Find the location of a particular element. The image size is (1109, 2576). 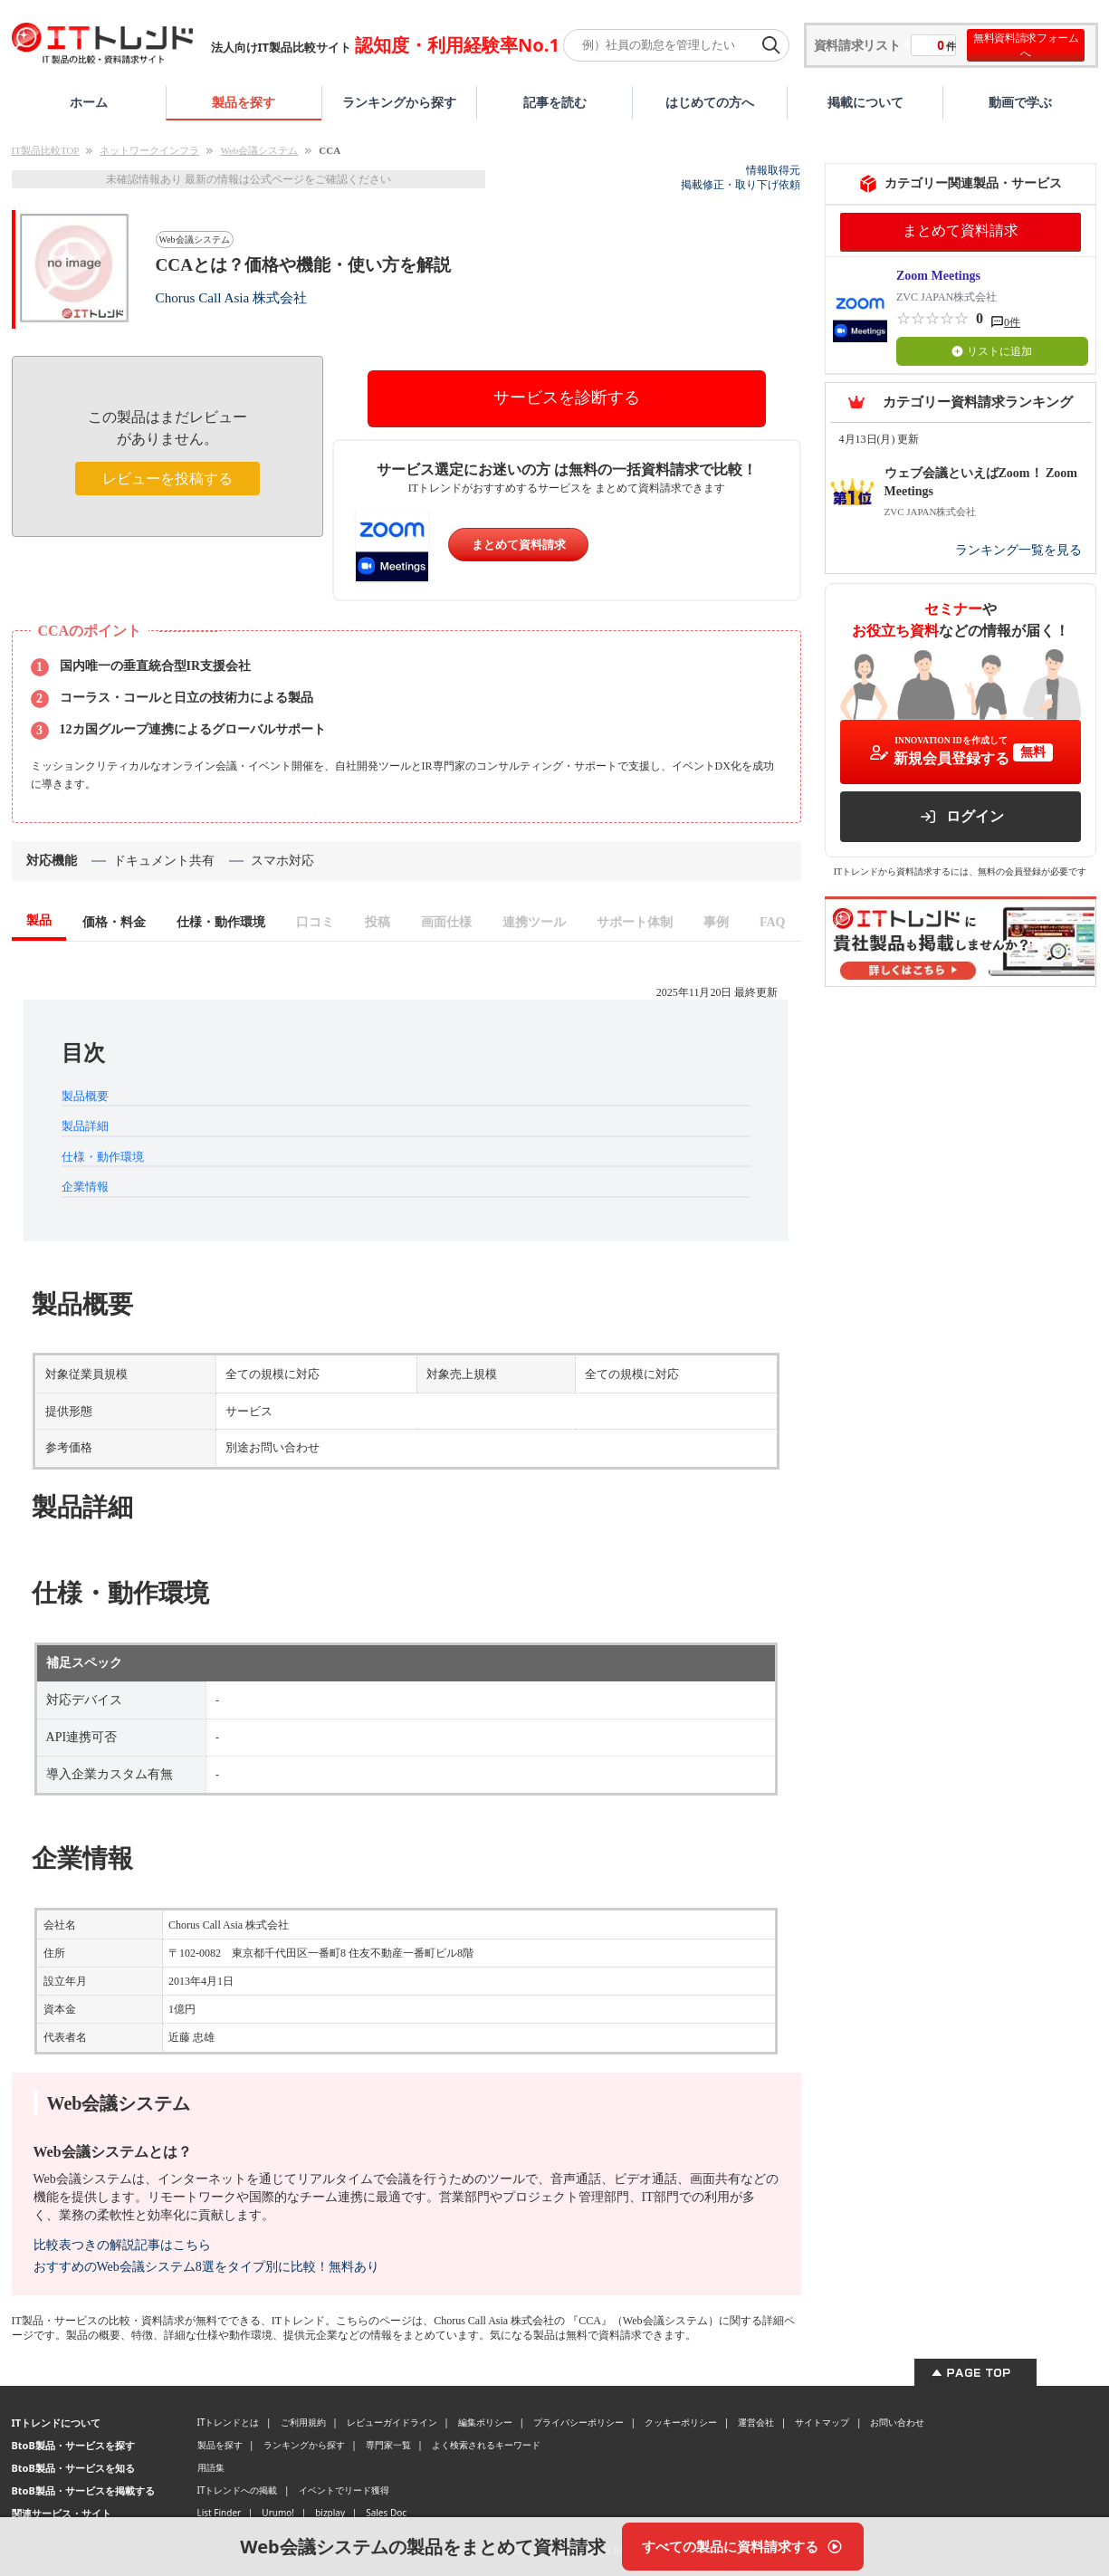

ネットワークインフラ is located at coordinates (149, 150).